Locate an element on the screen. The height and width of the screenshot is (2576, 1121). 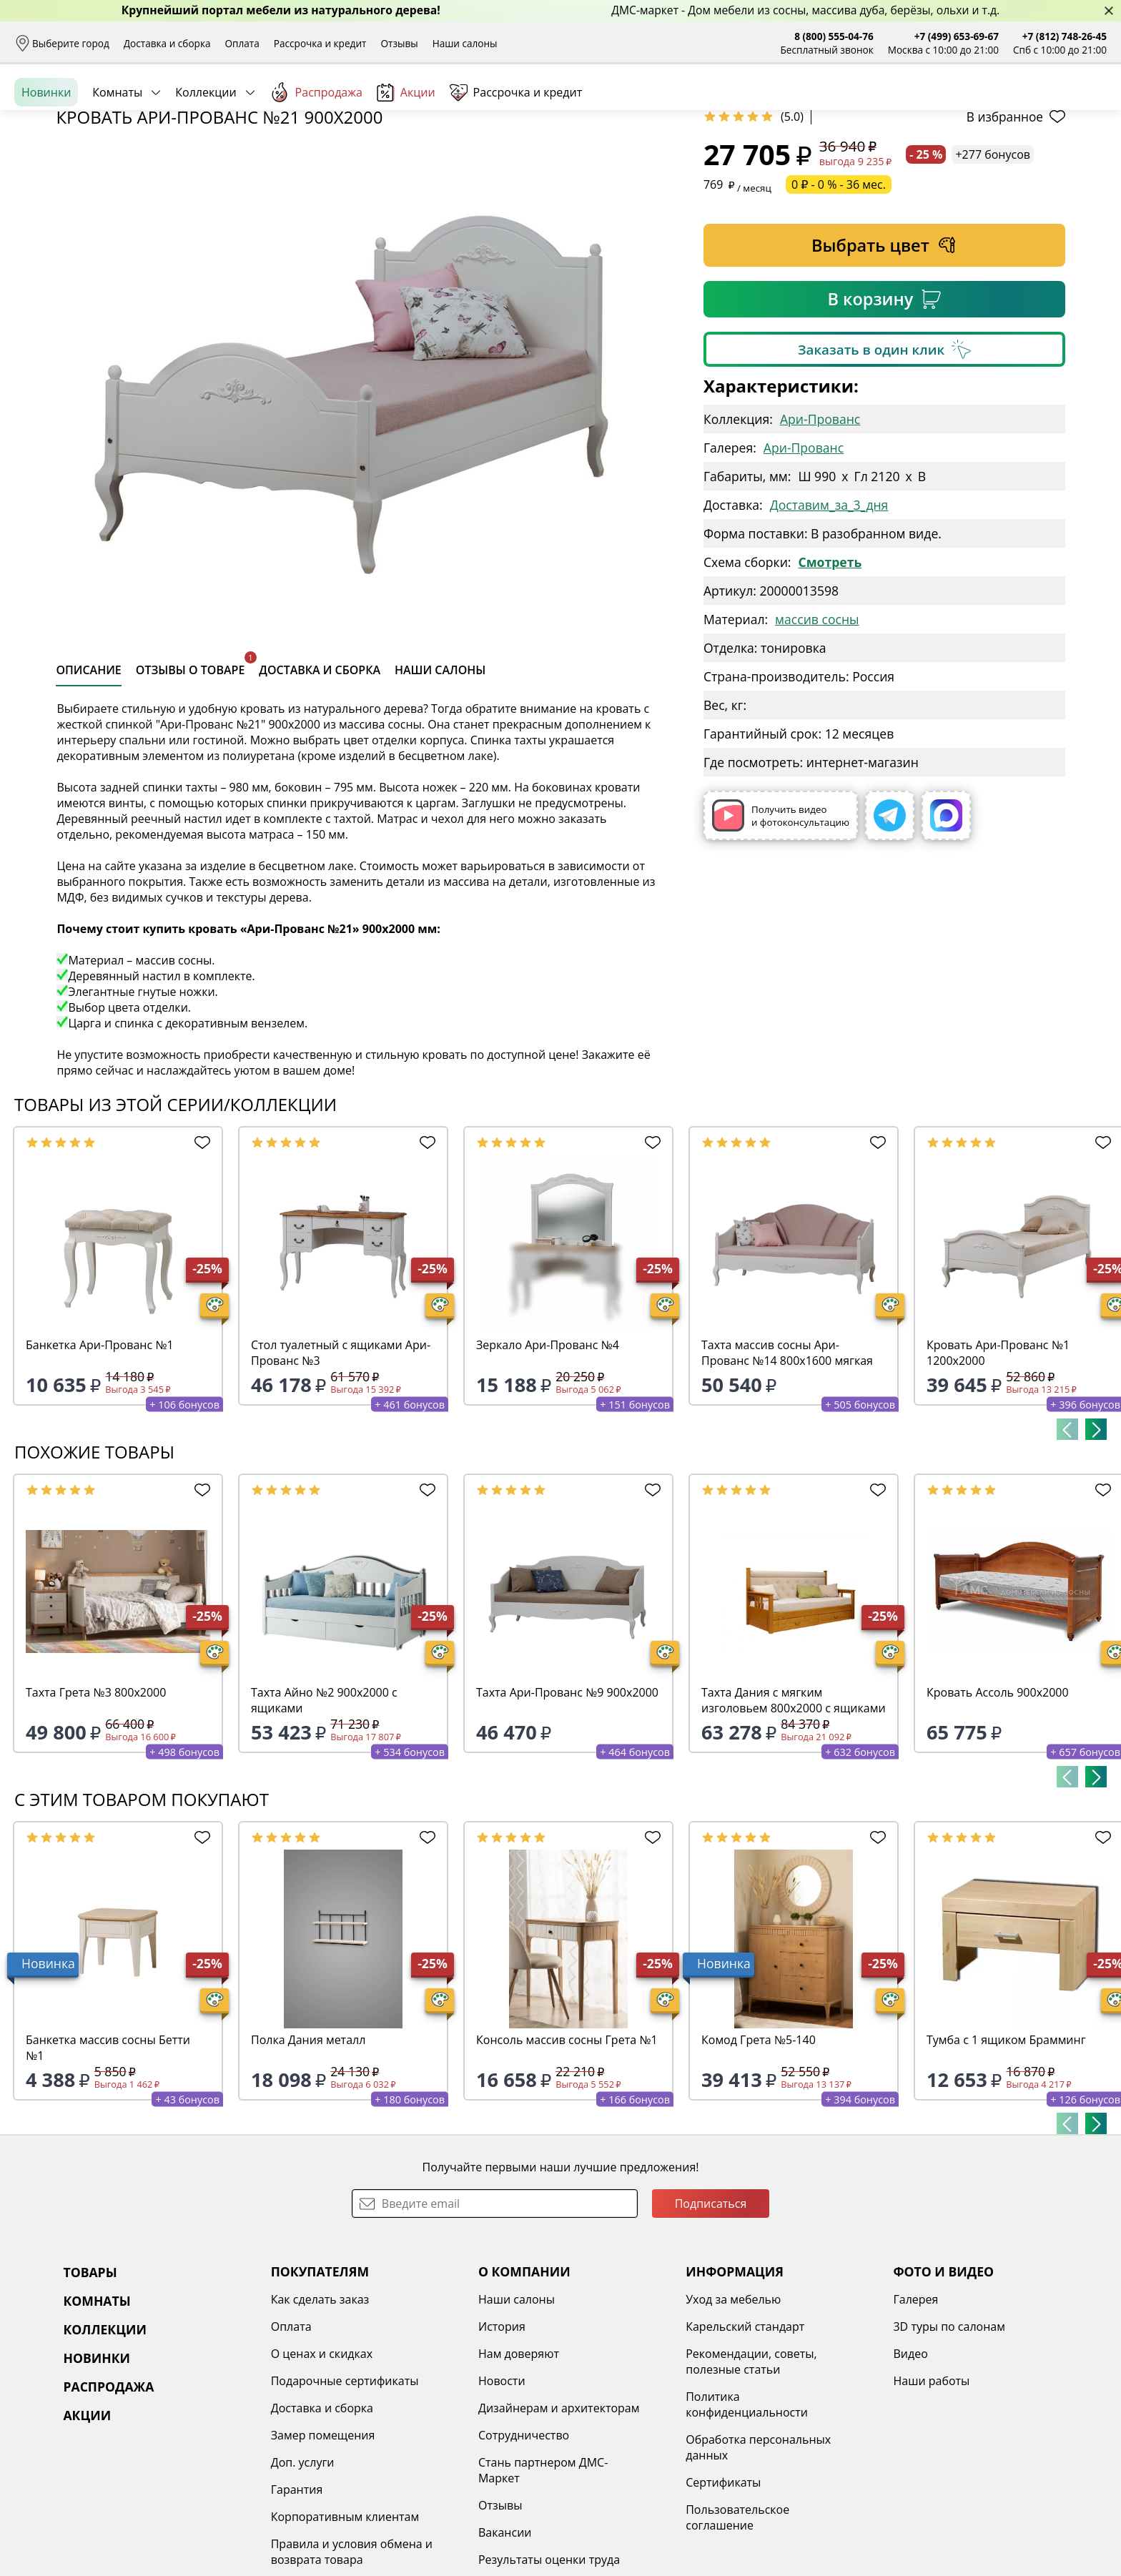
Распродажа is located at coordinates (316, 157).